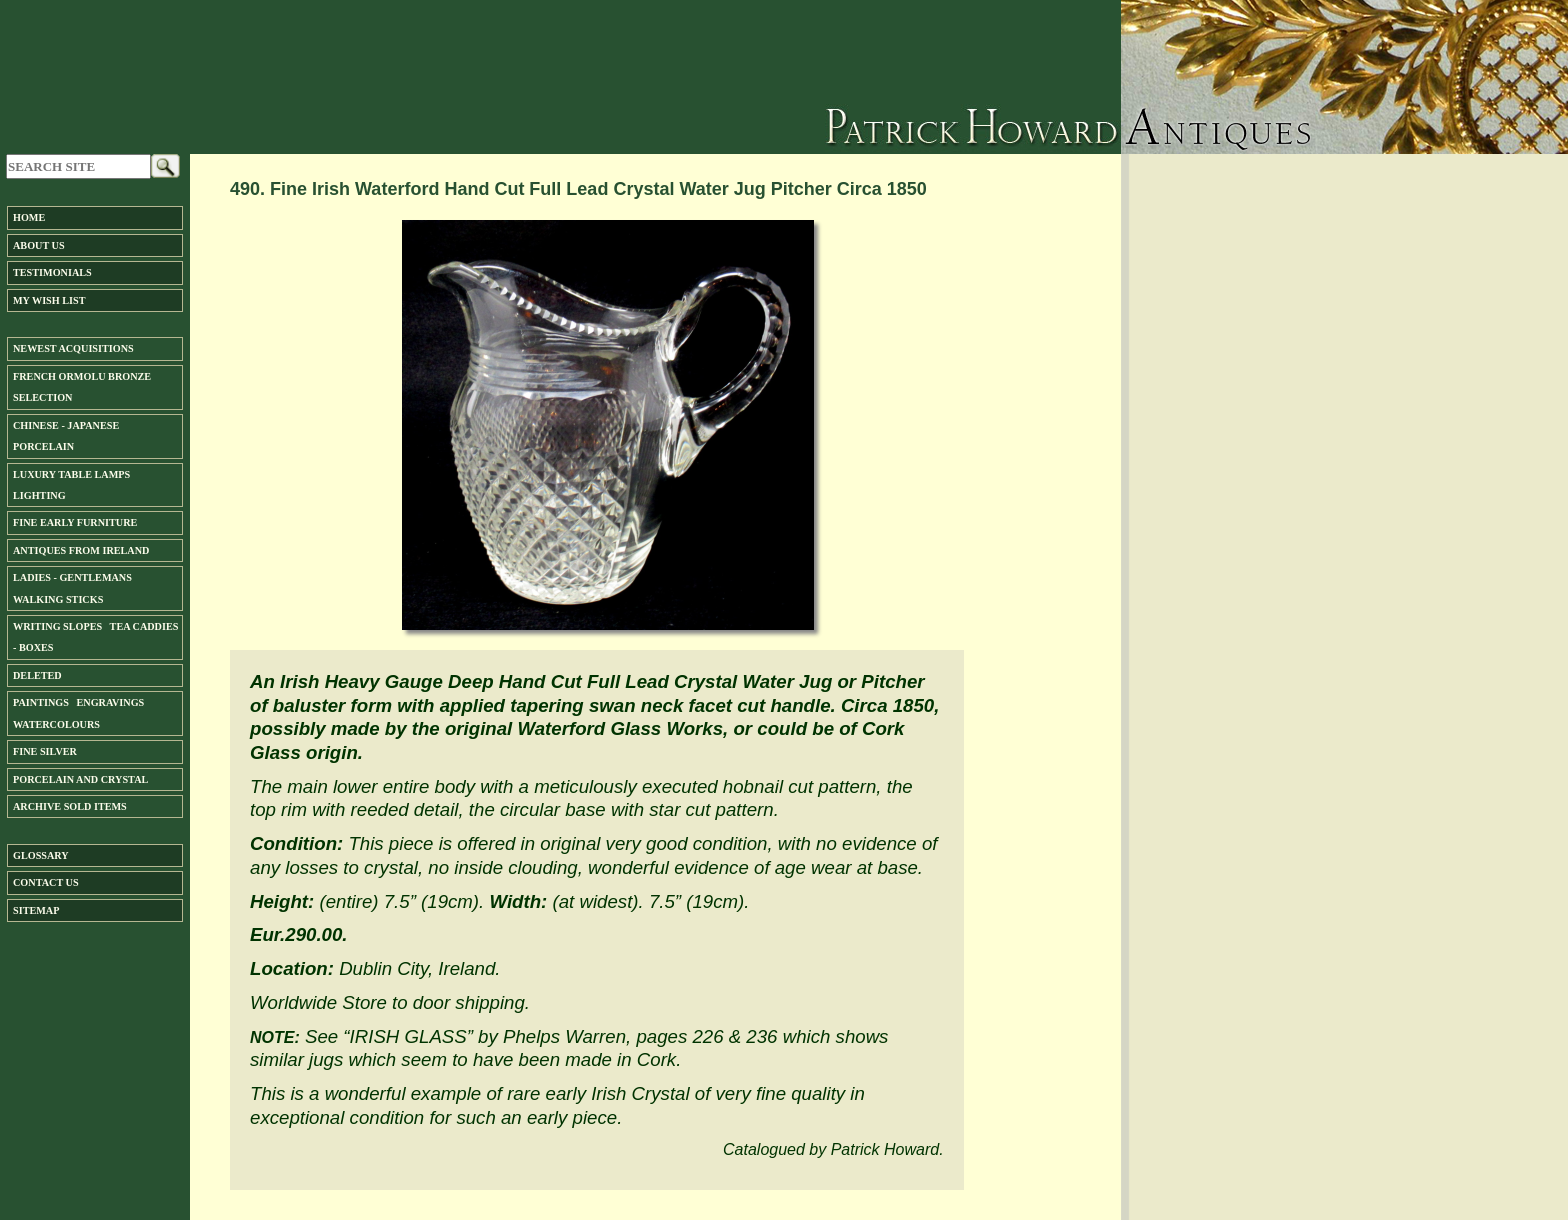 The height and width of the screenshot is (1220, 1568). What do you see at coordinates (80, 779) in the screenshot?
I see `Porcelain and Crystal` at bounding box center [80, 779].